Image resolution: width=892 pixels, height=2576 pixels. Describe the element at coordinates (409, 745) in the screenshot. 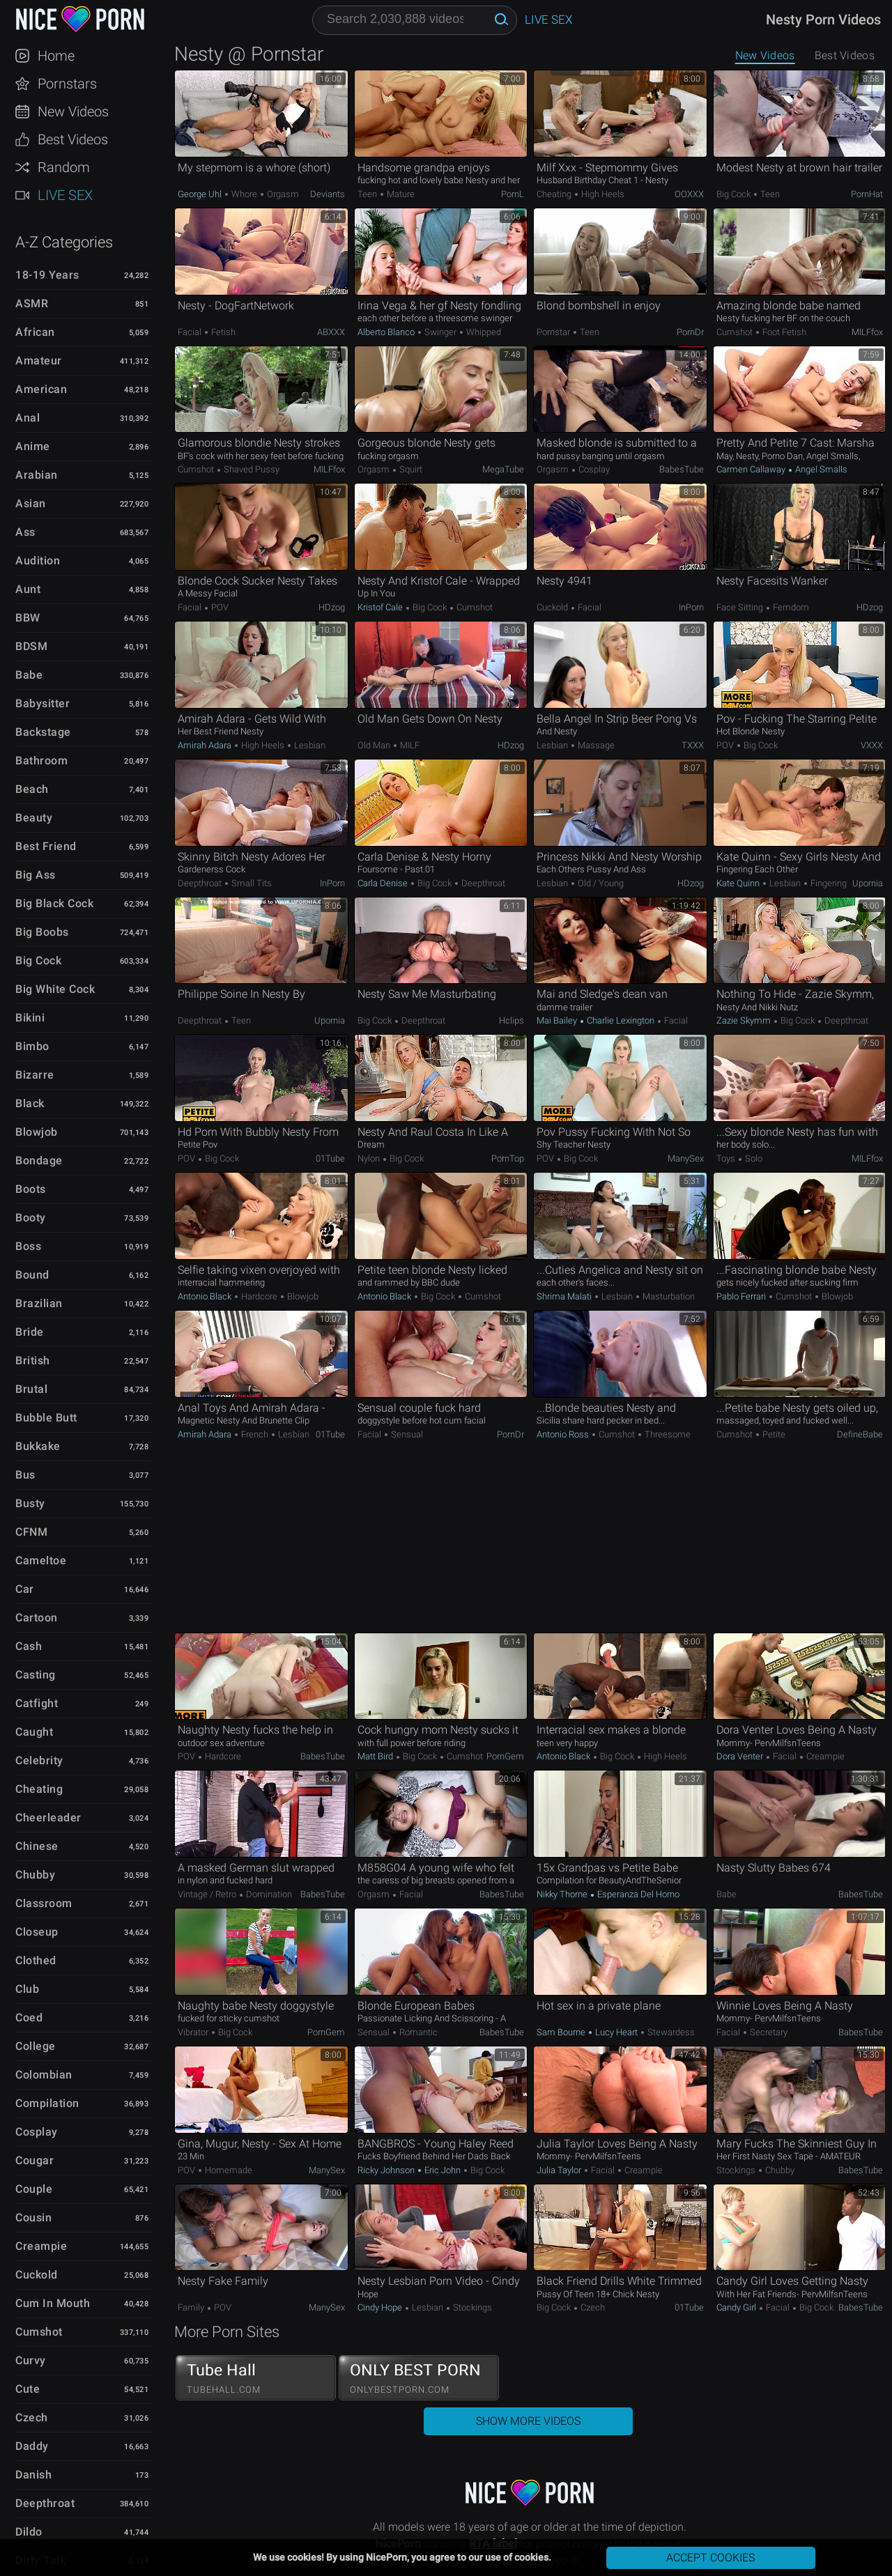

I see `MILF` at that location.